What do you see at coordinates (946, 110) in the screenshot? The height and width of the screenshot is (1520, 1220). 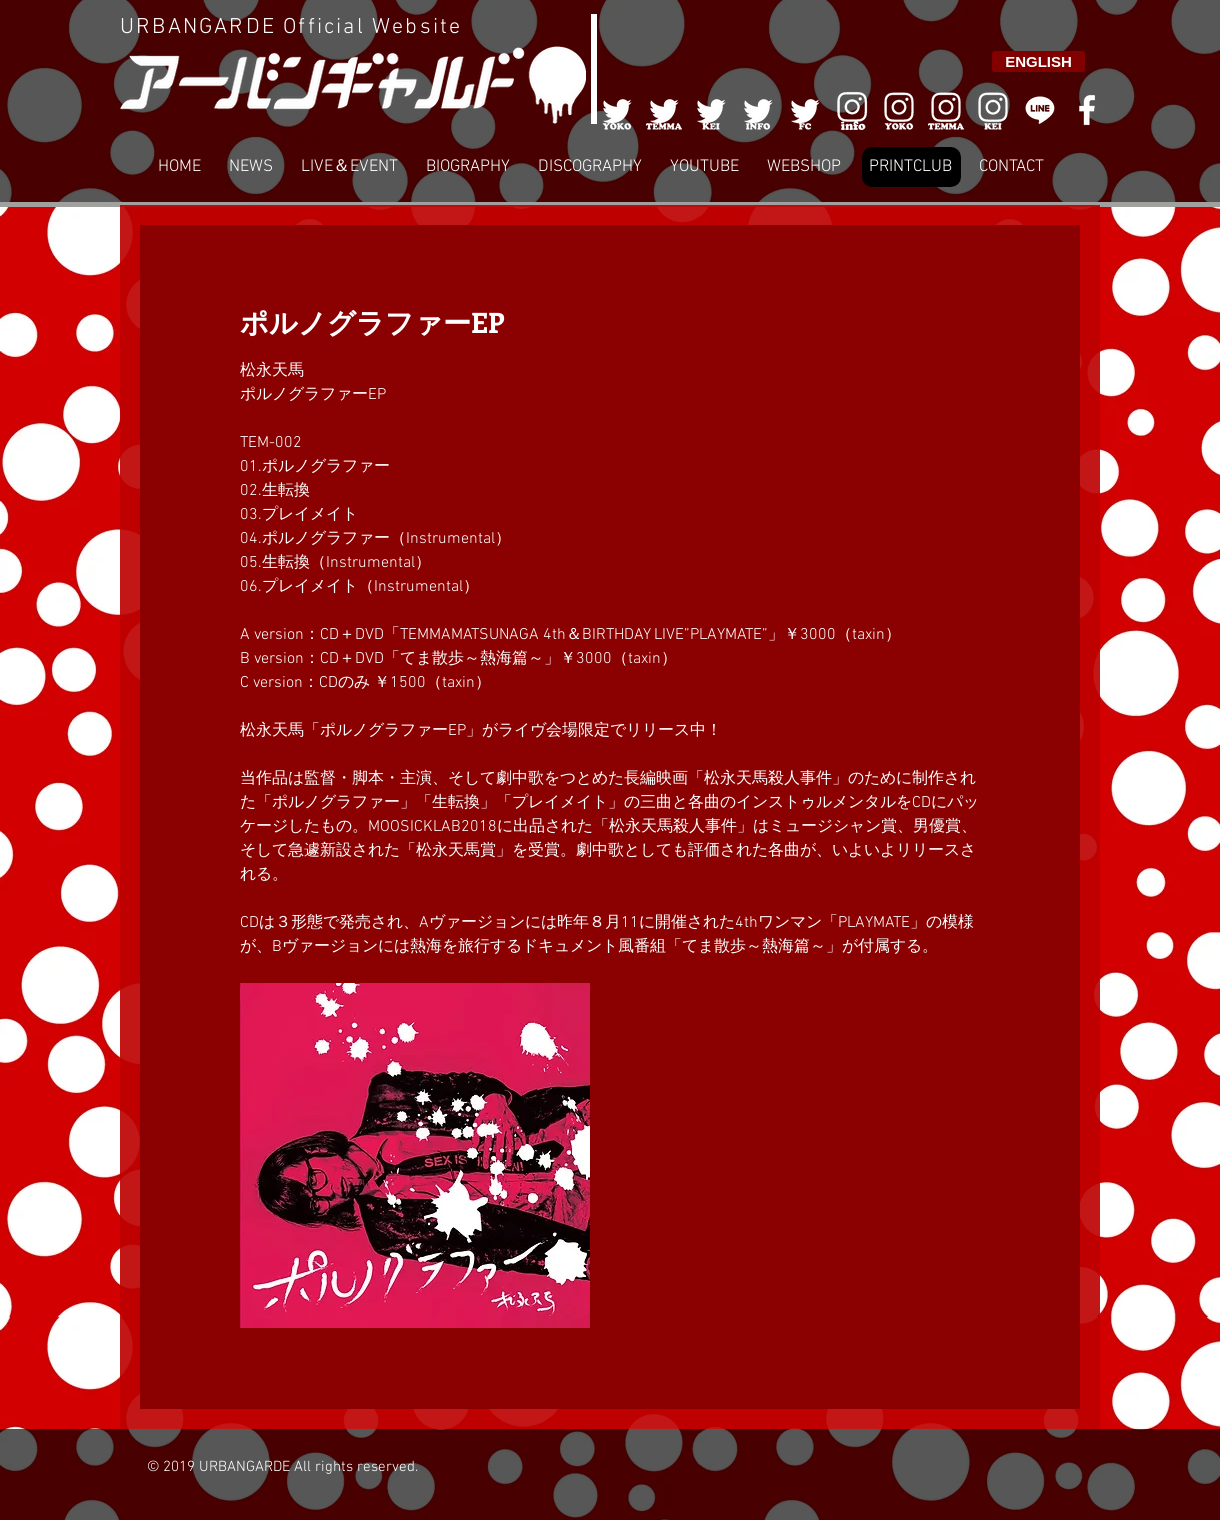 I see `[007]` at bounding box center [946, 110].